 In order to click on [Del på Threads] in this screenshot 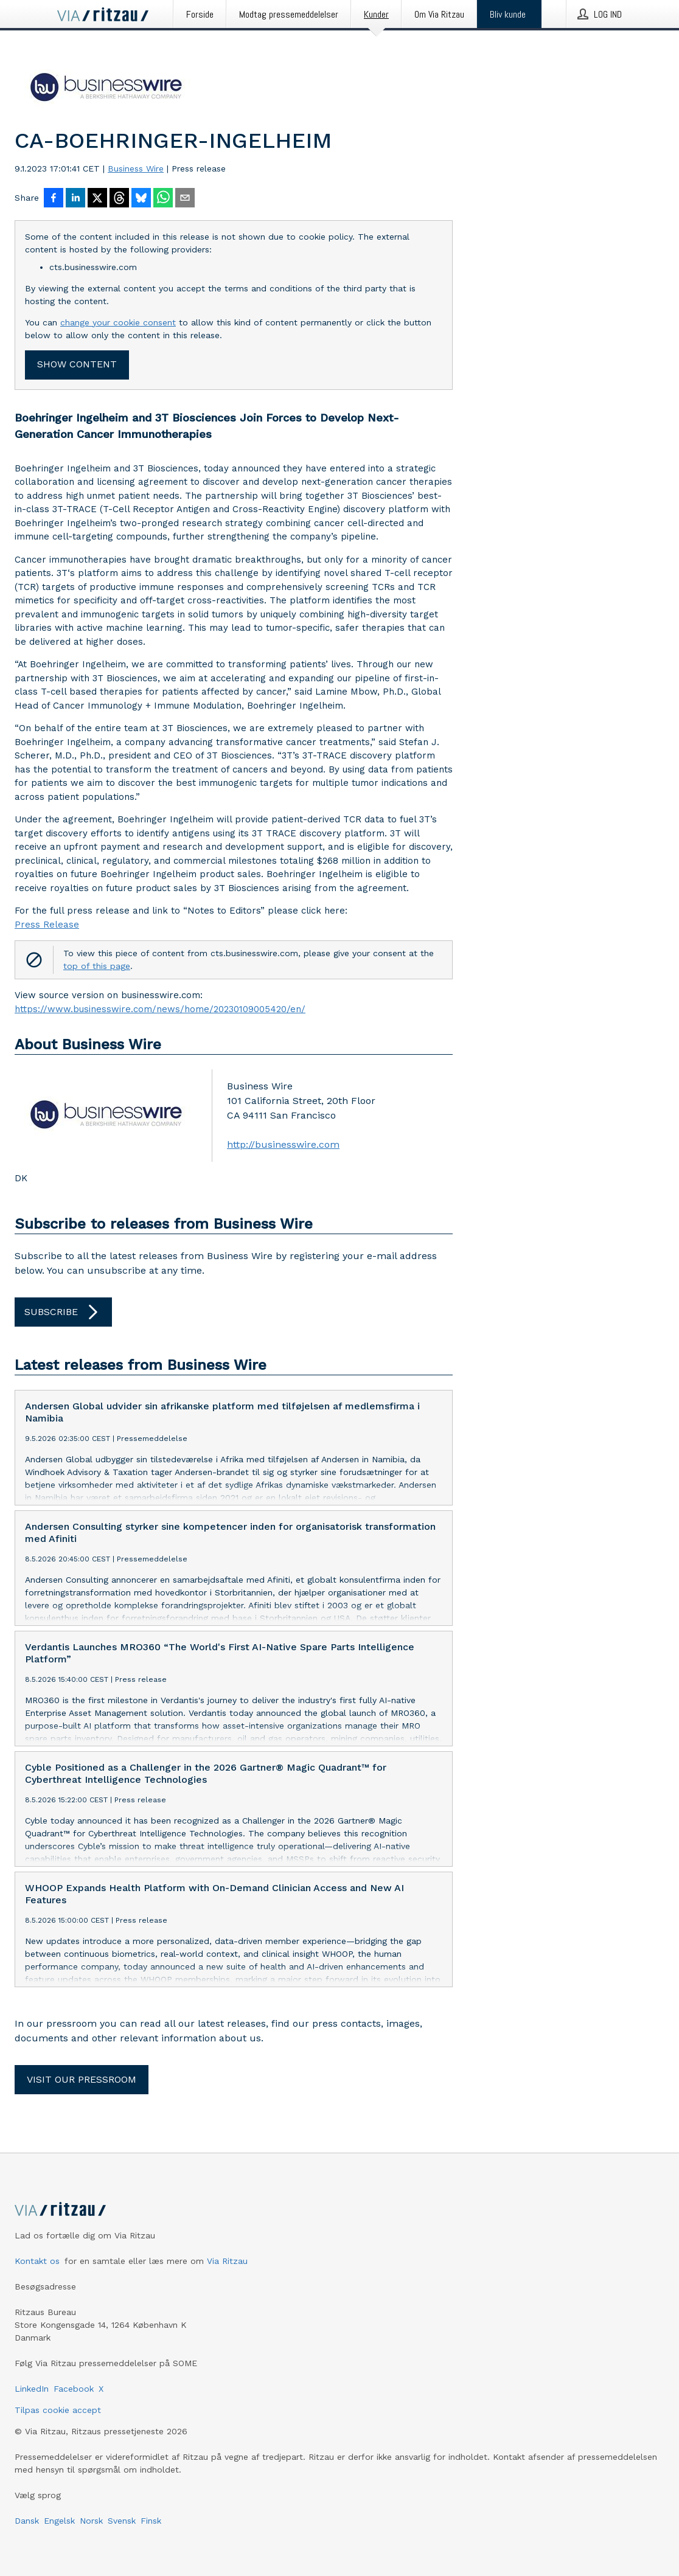, I will do `click(119, 199)`.